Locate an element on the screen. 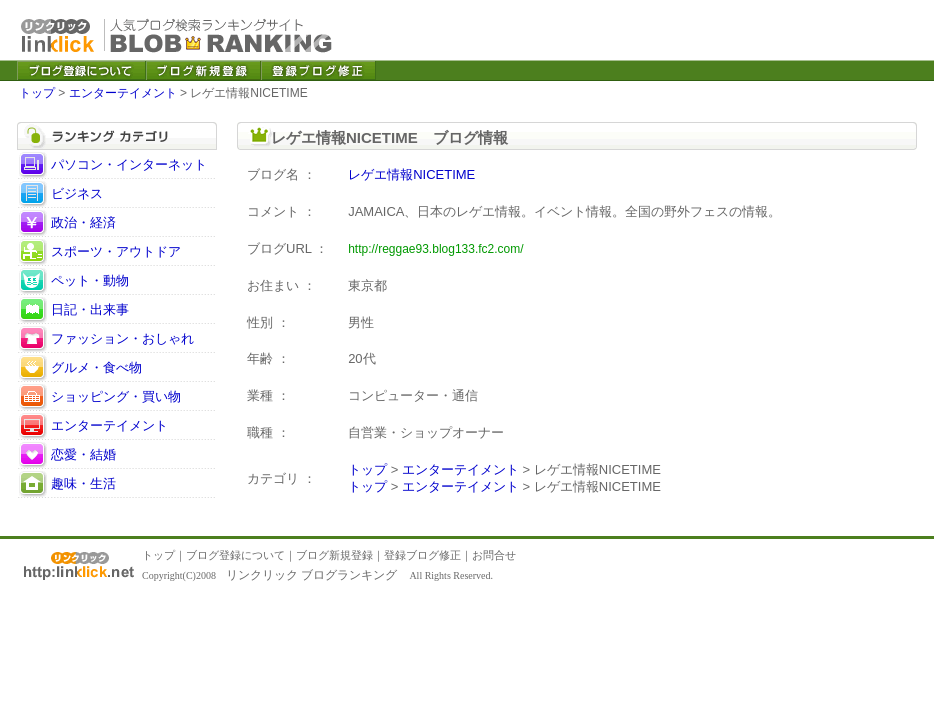  ブログ新規登録 is located at coordinates (334, 555).